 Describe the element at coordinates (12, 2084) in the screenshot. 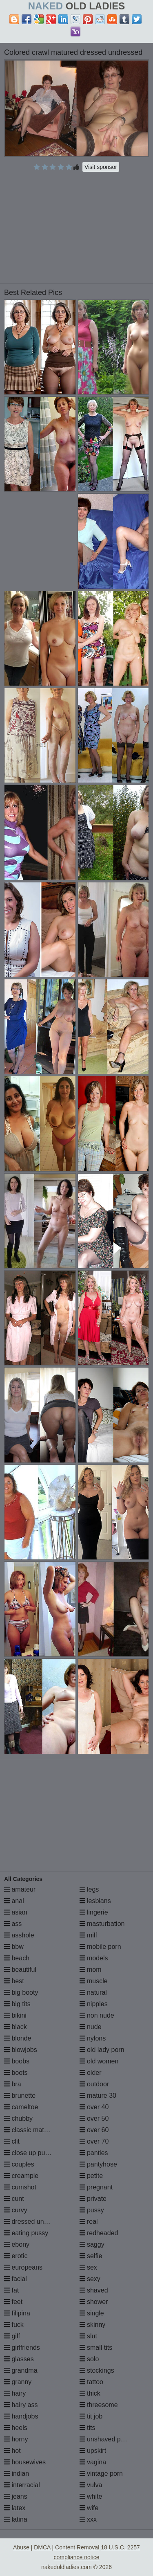

I see `bra` at that location.